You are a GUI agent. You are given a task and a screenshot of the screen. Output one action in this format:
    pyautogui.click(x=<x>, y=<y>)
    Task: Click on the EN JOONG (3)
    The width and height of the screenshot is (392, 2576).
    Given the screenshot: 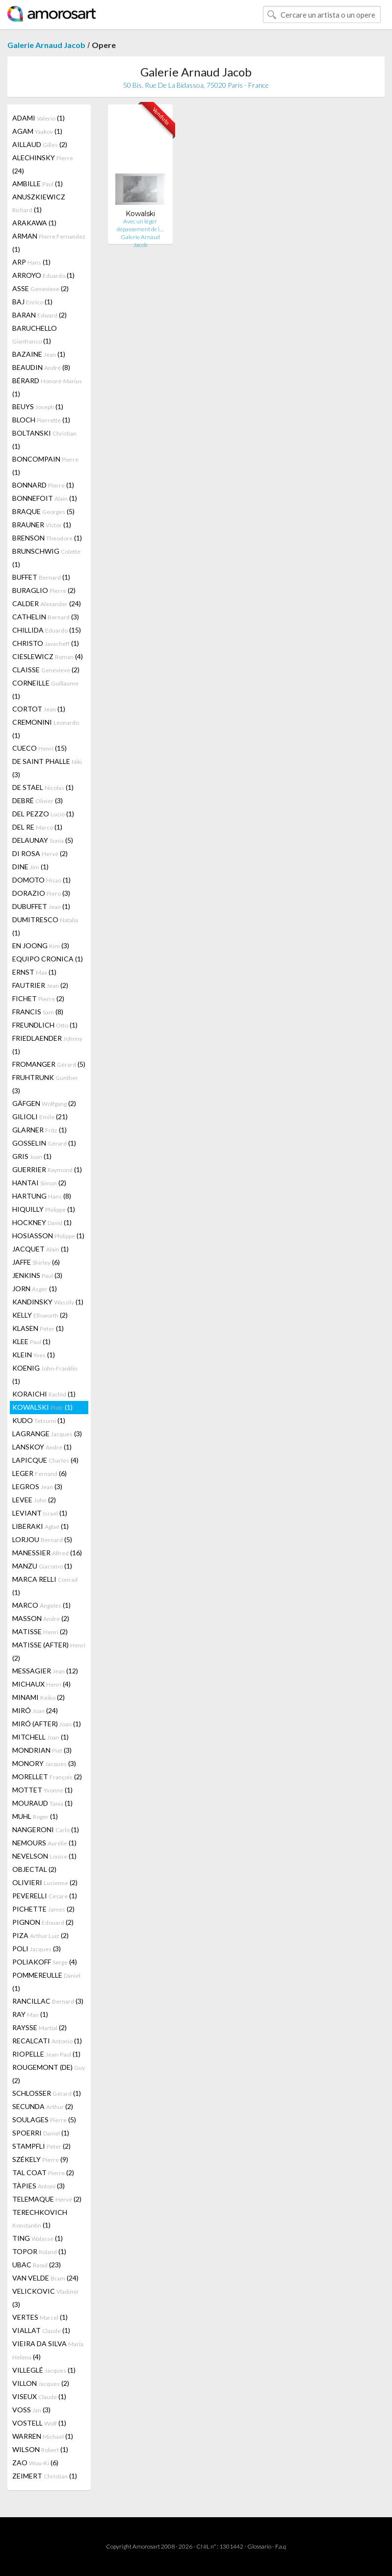 What is the action you would take?
    pyautogui.click(x=40, y=945)
    